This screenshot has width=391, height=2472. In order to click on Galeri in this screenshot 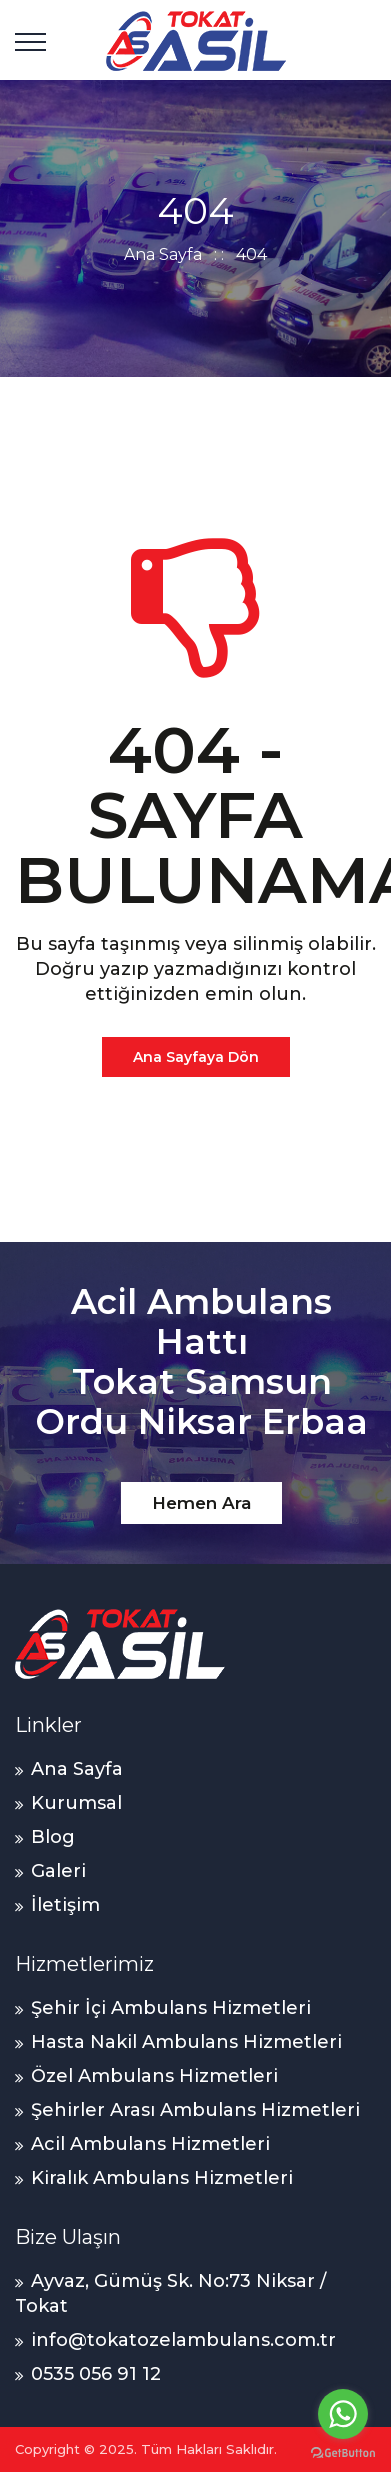, I will do `click(58, 1871)`.